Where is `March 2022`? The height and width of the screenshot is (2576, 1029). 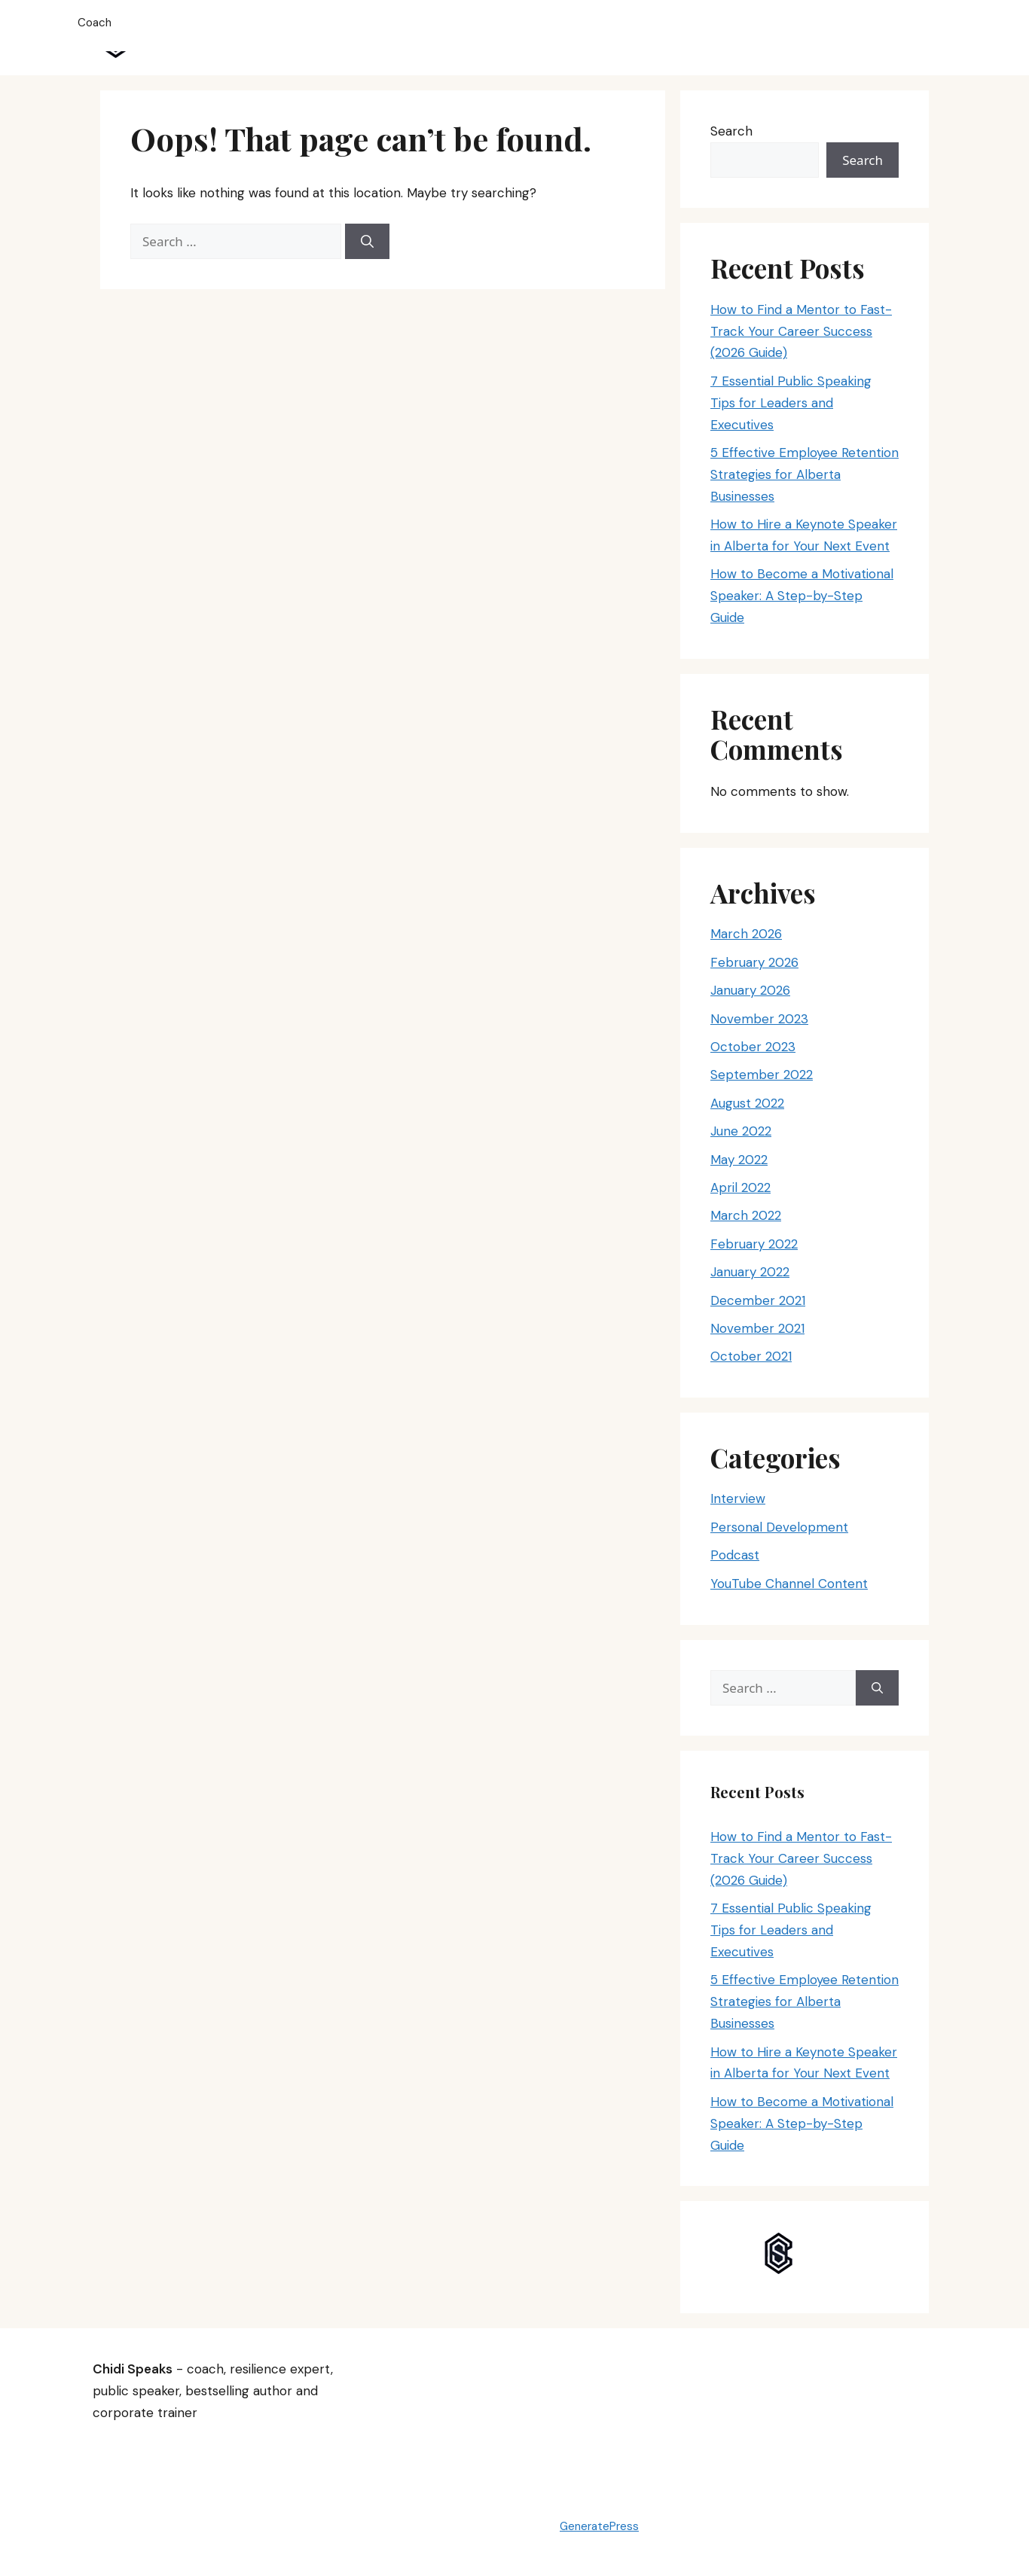 March 2022 is located at coordinates (745, 1215).